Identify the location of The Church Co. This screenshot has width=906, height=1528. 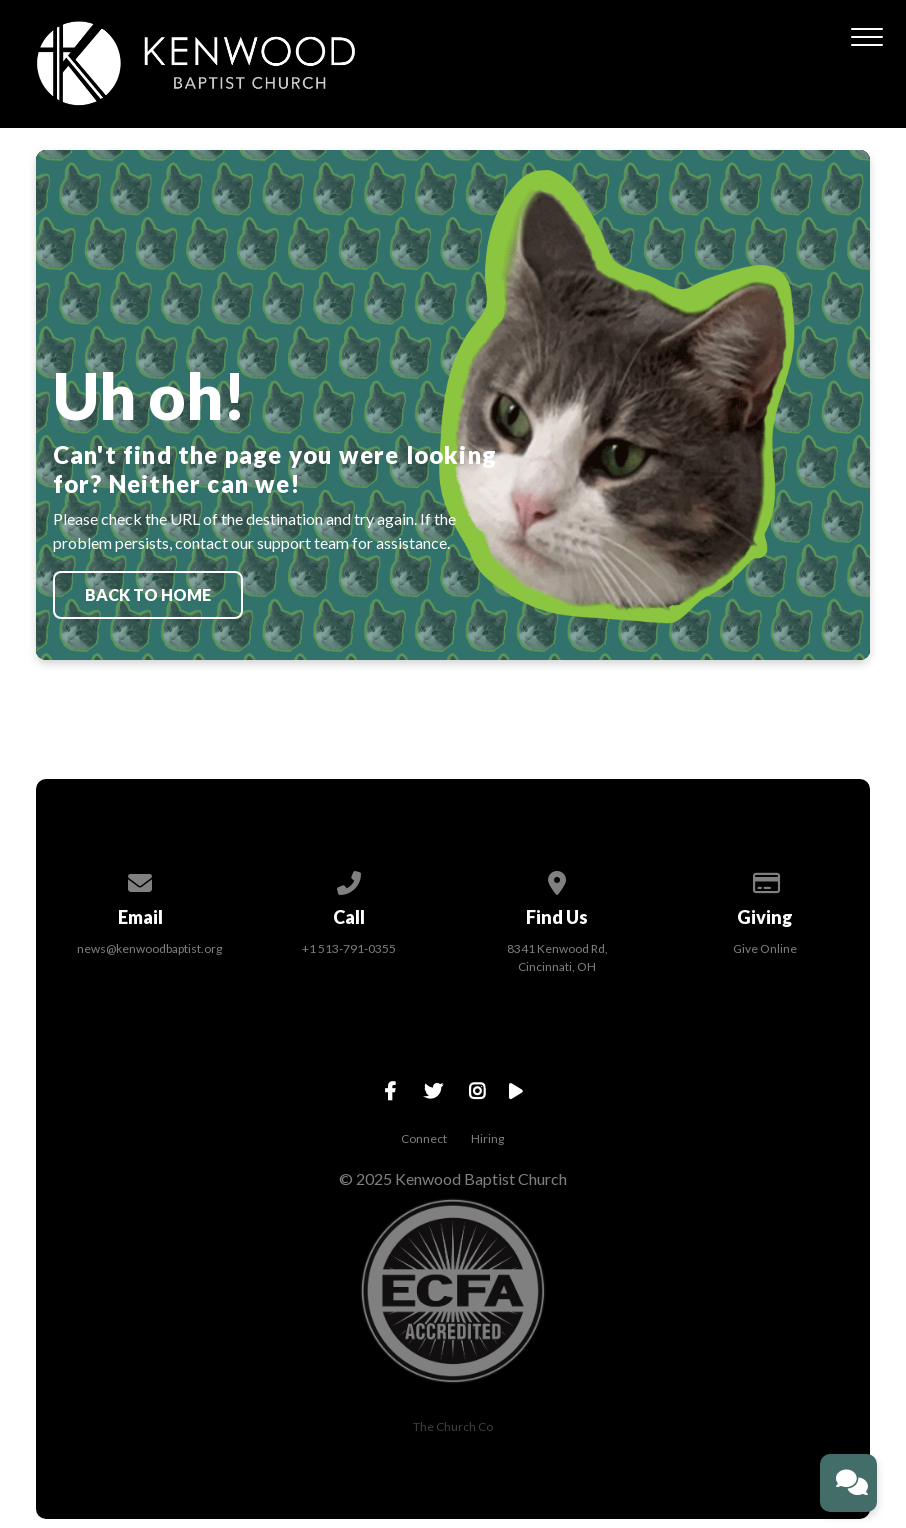
(453, 1426).